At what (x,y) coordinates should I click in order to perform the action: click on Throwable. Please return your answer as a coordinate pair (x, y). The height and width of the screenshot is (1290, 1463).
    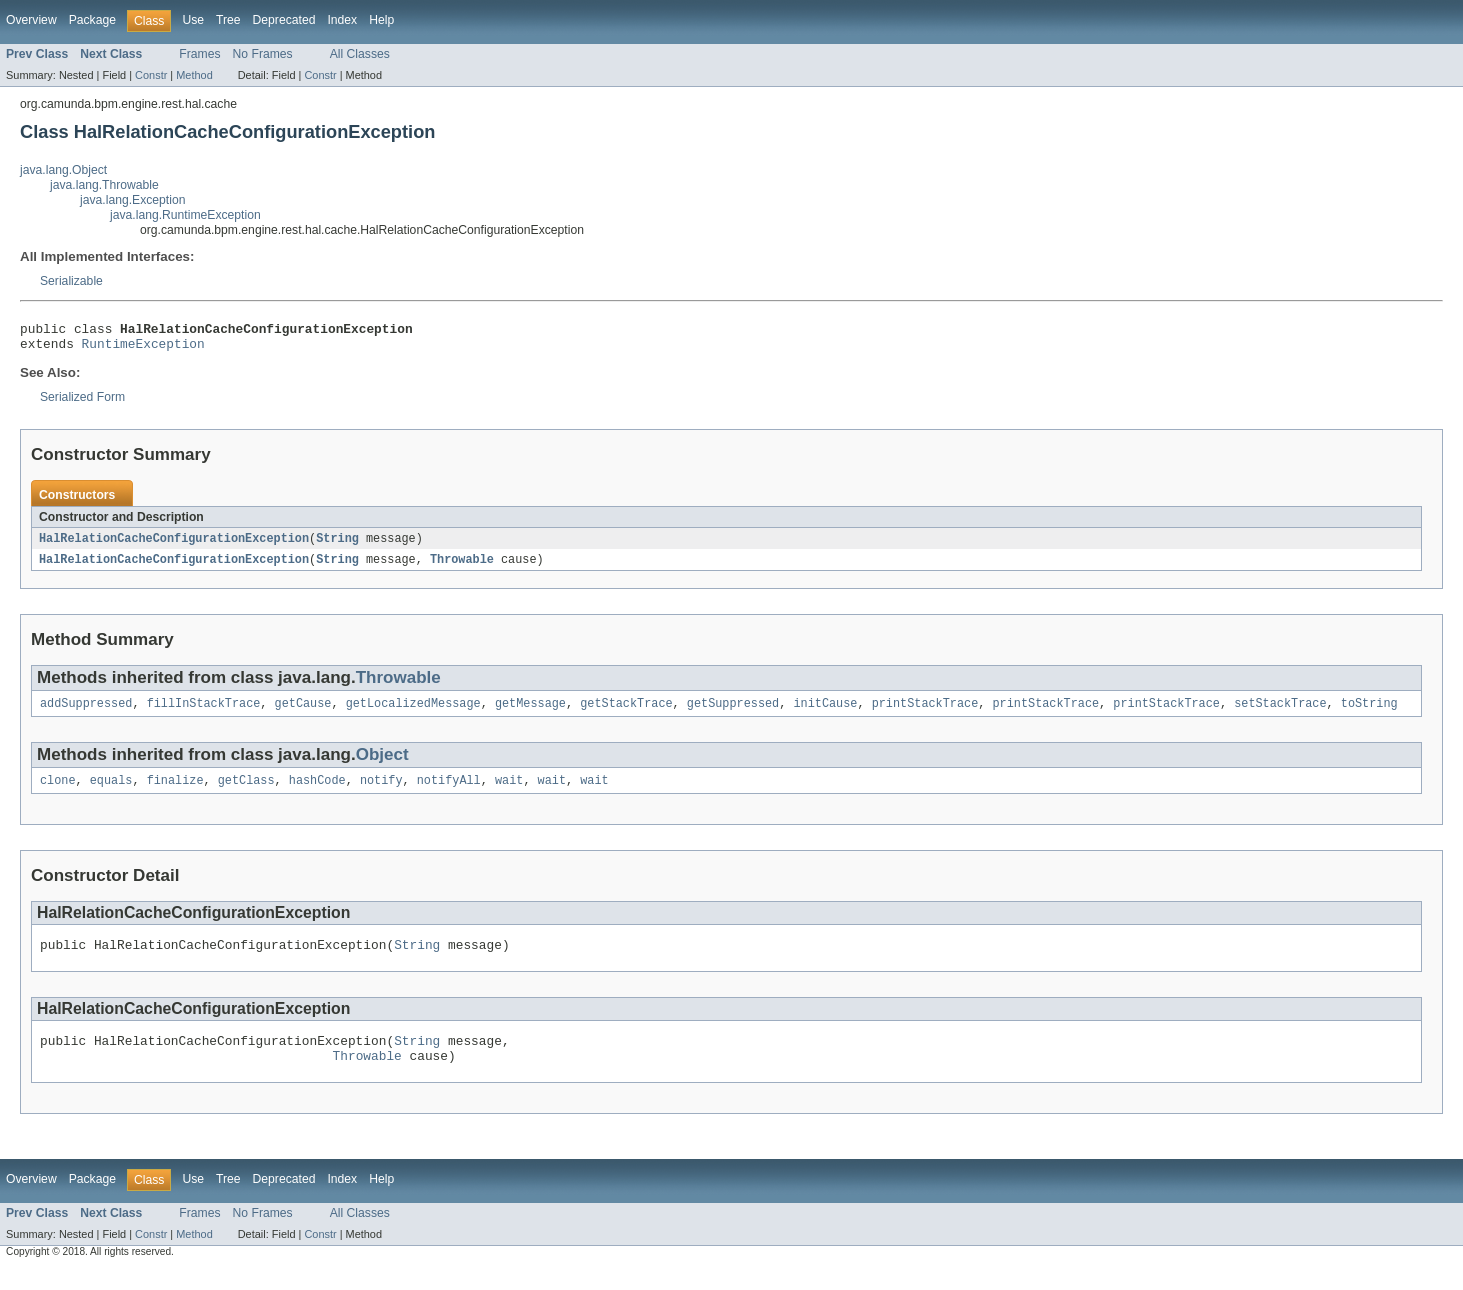
    Looking at the image, I should click on (462, 567).